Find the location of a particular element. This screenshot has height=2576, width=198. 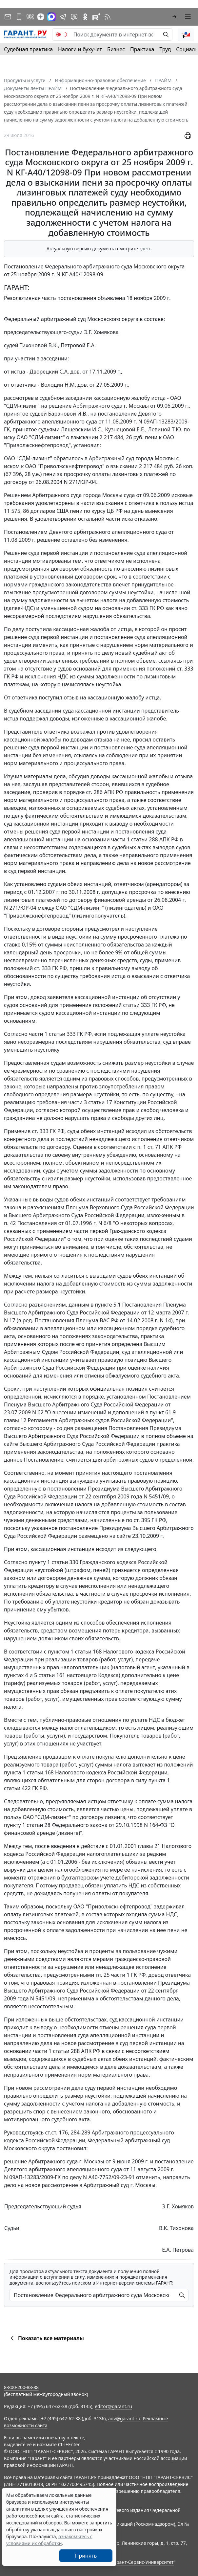

главы 21 is located at coordinates (149, 1846).